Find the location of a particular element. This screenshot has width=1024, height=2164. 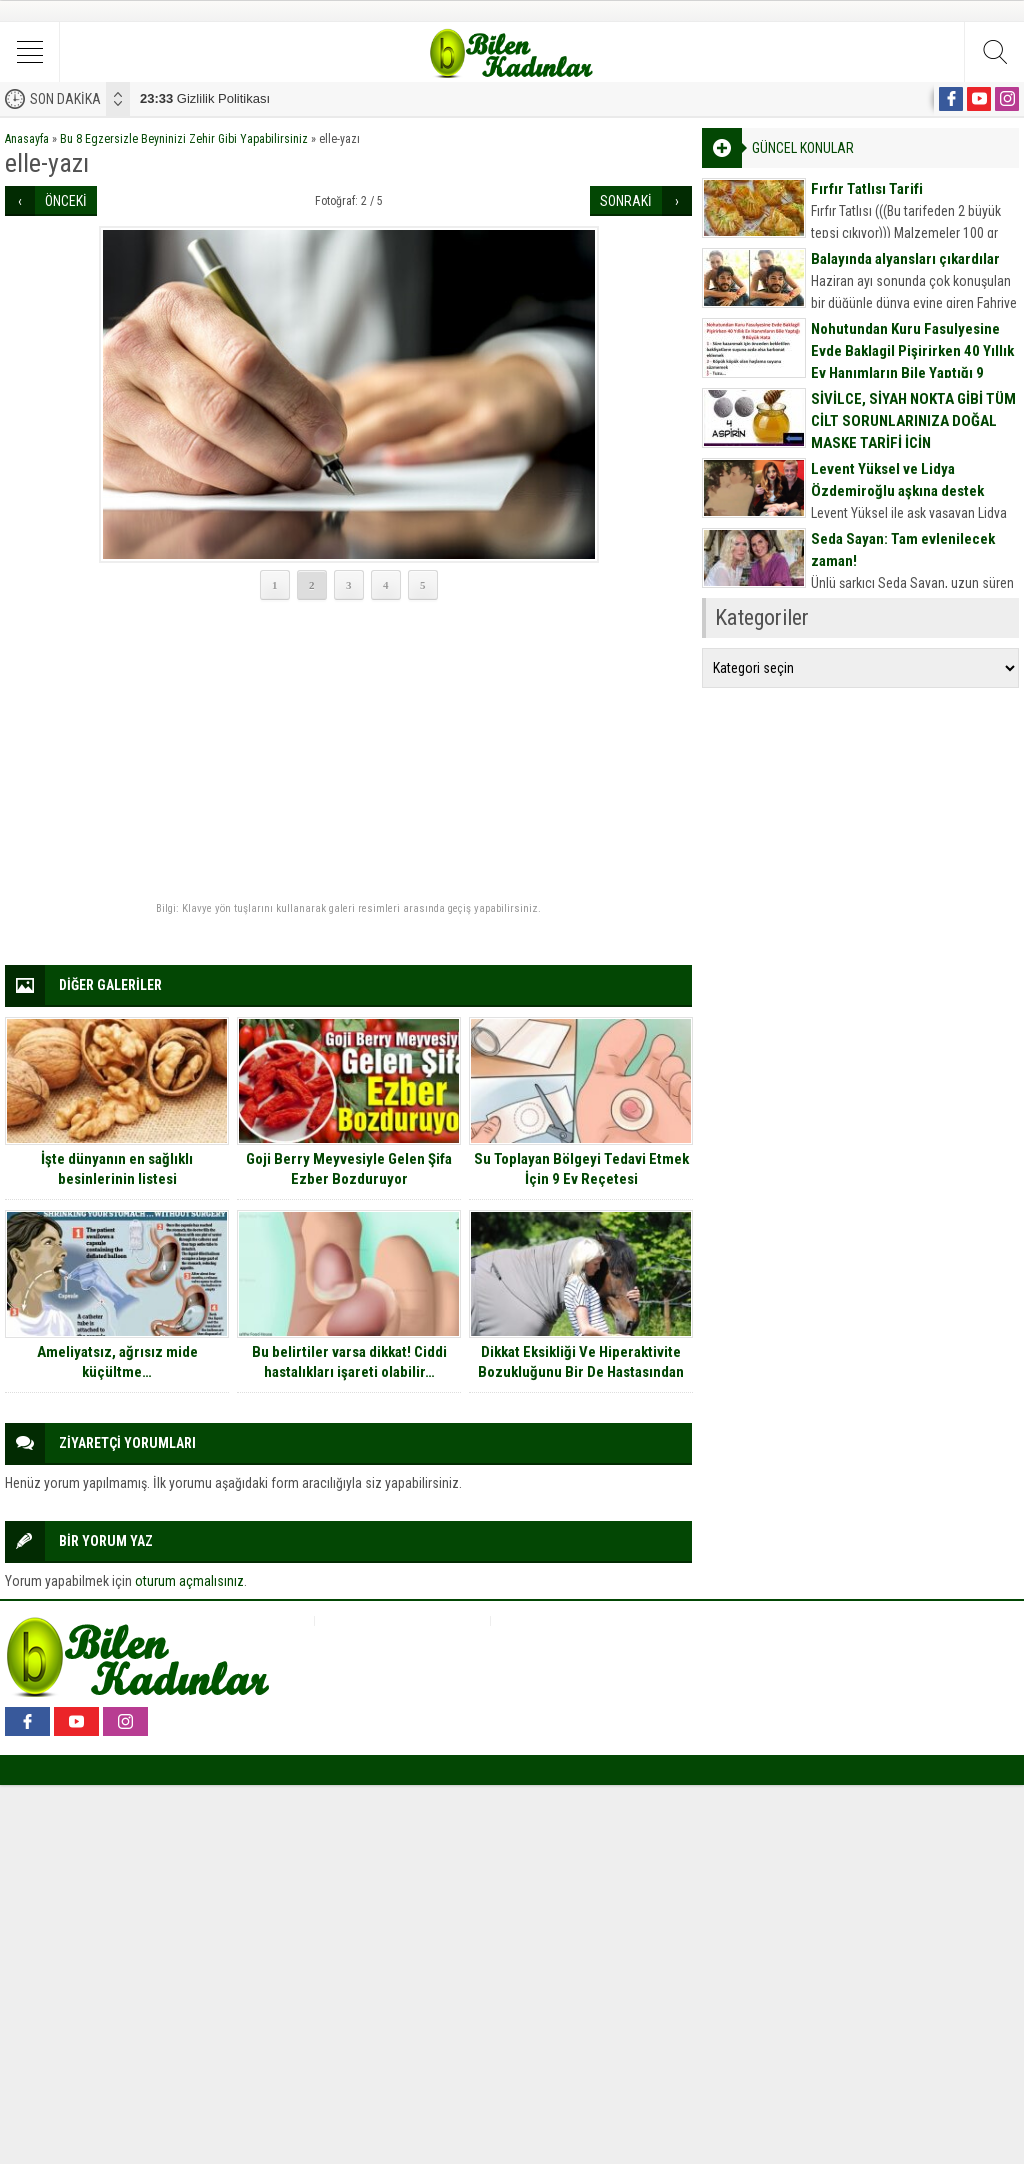

Bu belirtiler varsa dikkat! Ciddi hastalıkları işareti olabilir… is located at coordinates (349, 1362).